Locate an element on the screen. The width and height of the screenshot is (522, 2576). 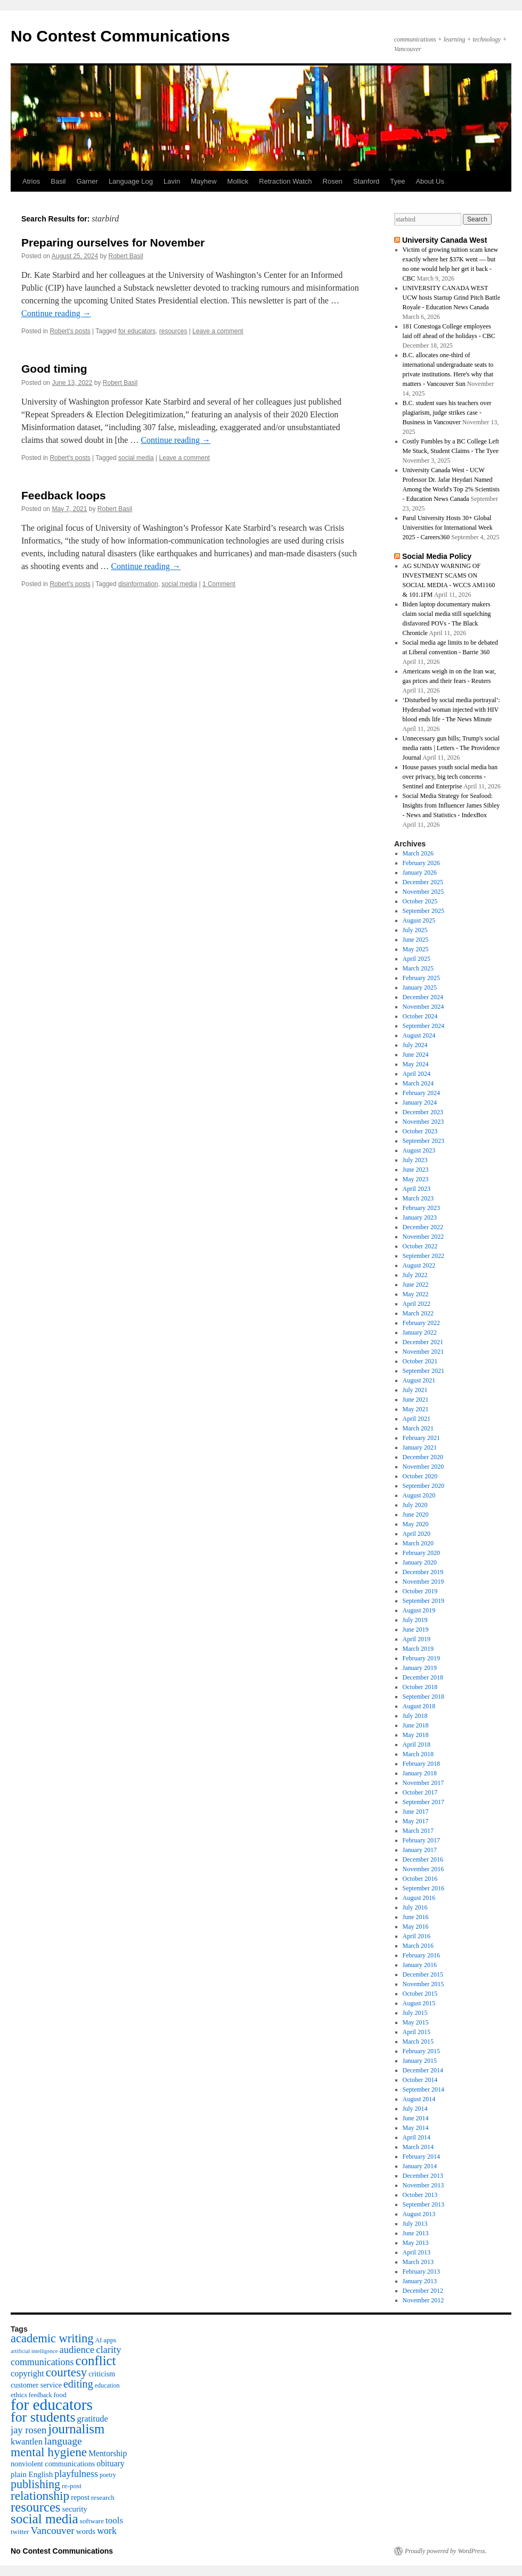
May 2025 is located at coordinates (416, 949).